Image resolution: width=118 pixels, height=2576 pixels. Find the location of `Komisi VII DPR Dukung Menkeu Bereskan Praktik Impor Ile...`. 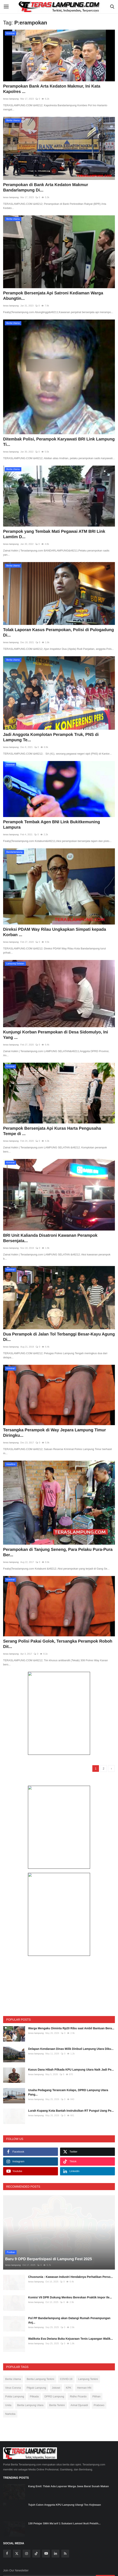

Komisi VII DPR Dukung Menkeu Bereskan Praktik Impor Ile... is located at coordinates (70, 2289).